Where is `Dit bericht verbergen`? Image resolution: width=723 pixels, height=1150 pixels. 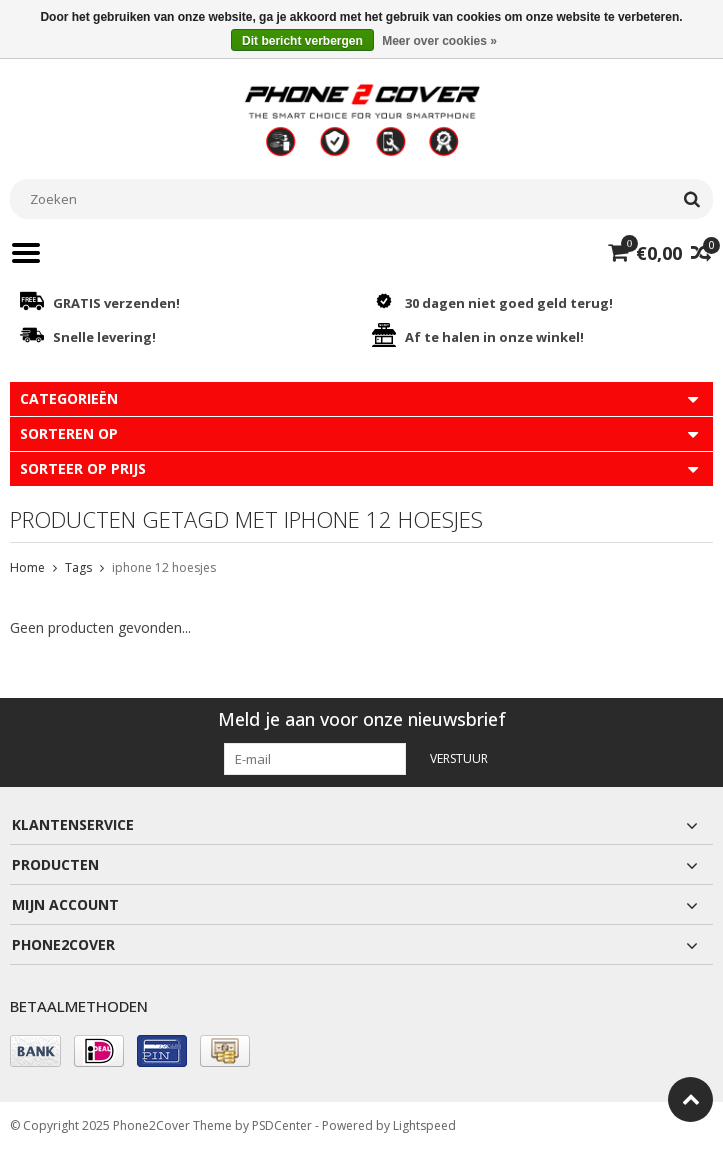
Dit bericht verbergen is located at coordinates (302, 41).